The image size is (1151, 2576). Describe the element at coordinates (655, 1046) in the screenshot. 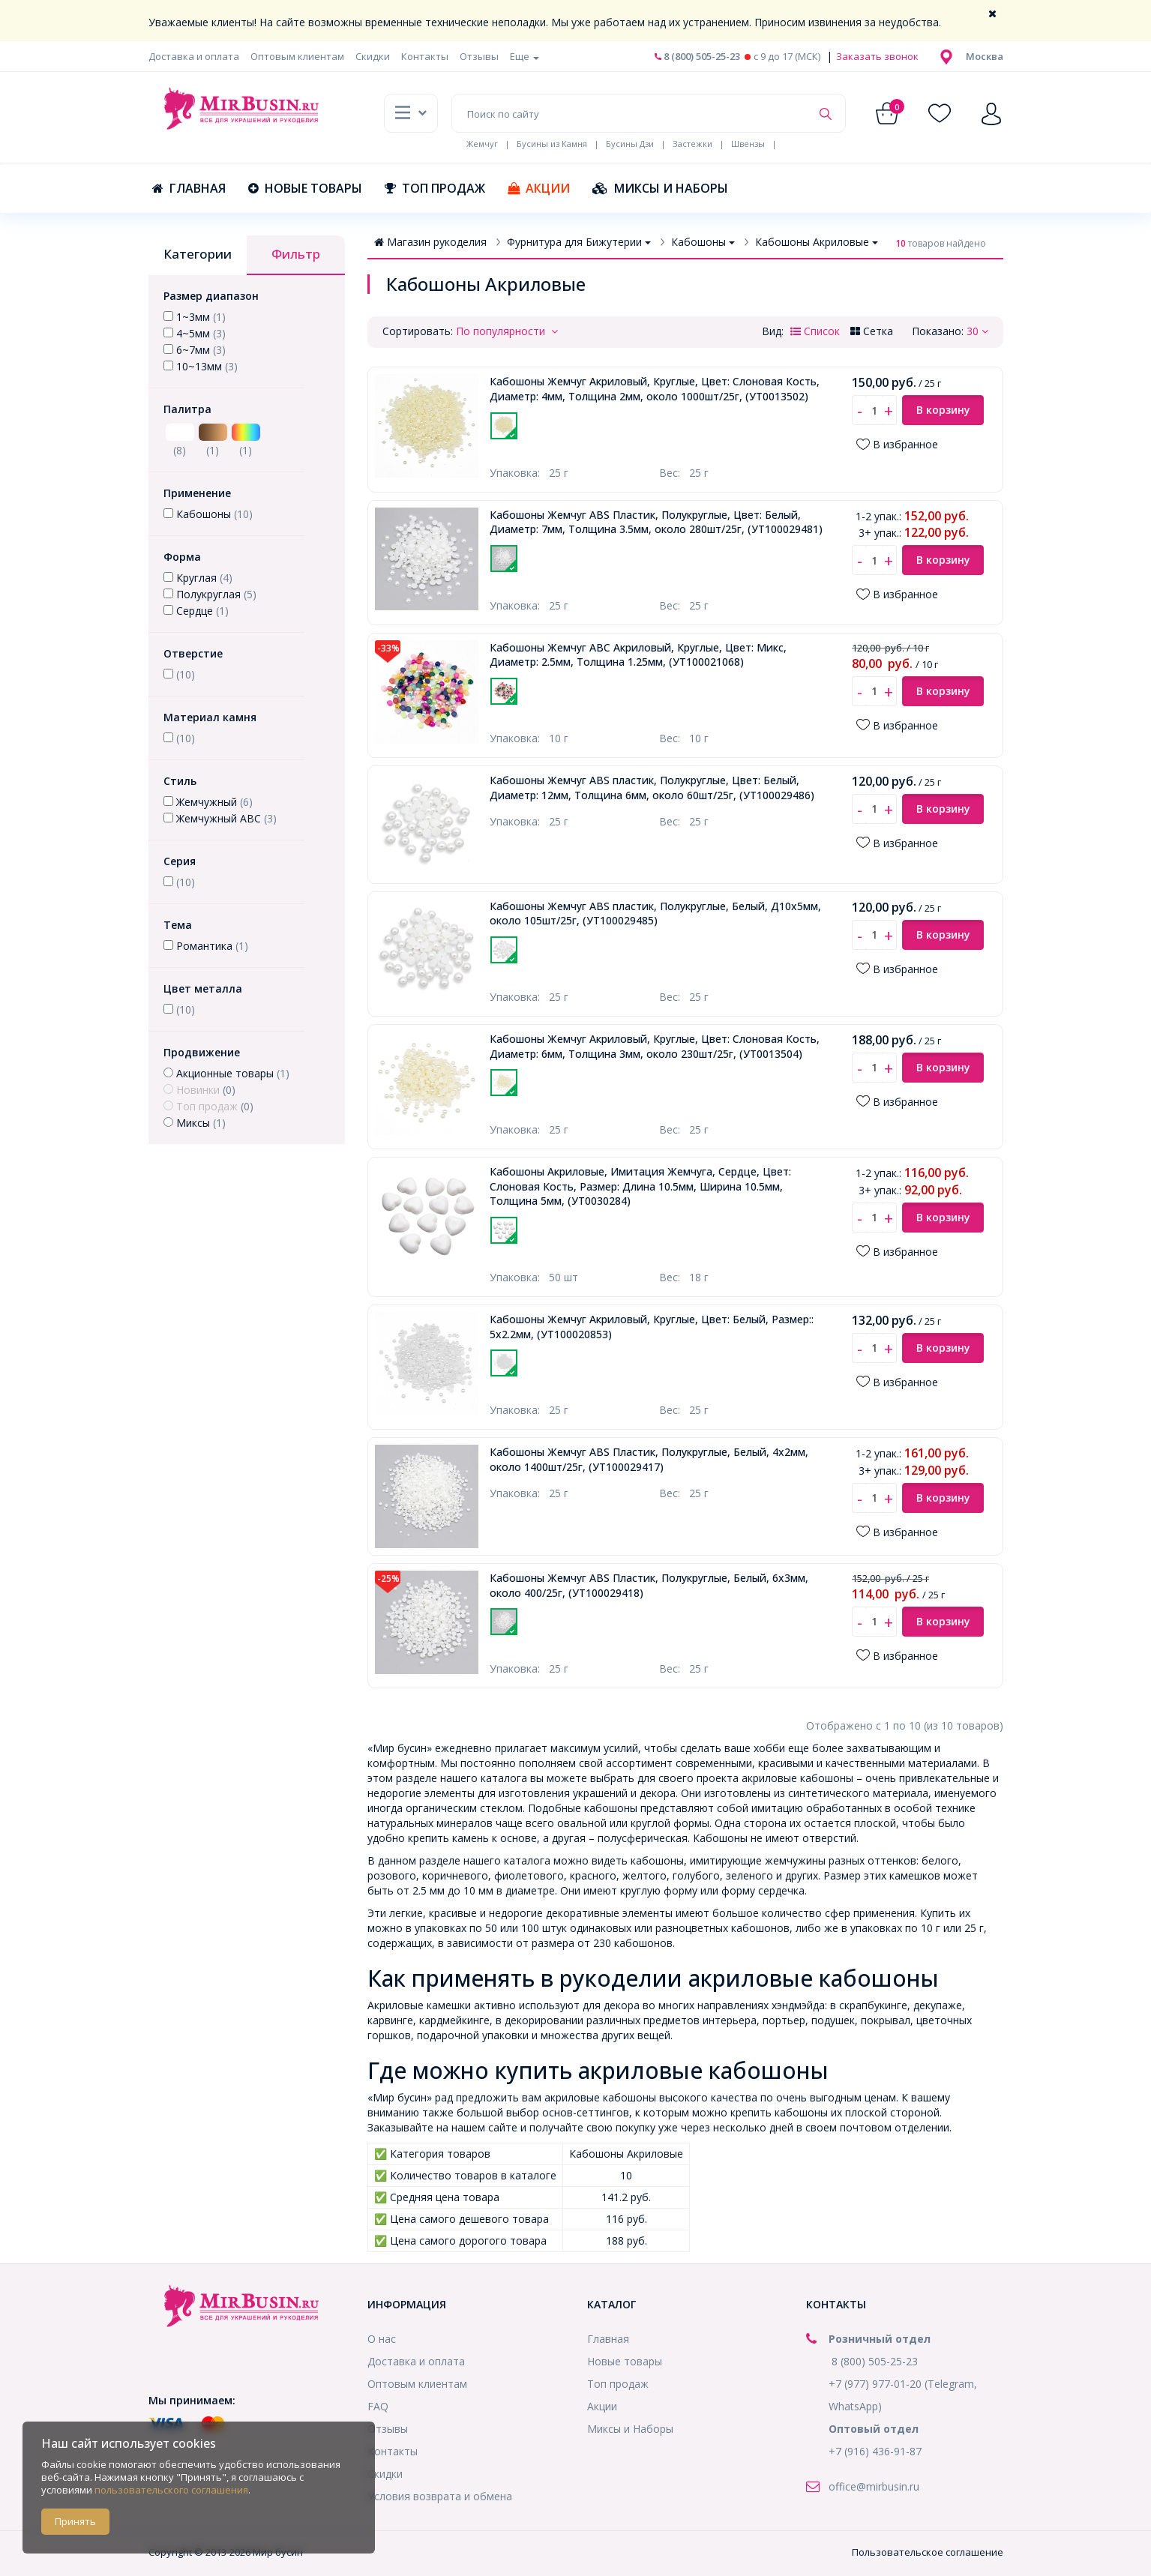

I see `Кабошоны Жемчуг Акриловый, Круглые, Цвет: Слоновая Кость, Диаметр: 6мм, Толщина 3мм, около 230шт/25г,` at that location.